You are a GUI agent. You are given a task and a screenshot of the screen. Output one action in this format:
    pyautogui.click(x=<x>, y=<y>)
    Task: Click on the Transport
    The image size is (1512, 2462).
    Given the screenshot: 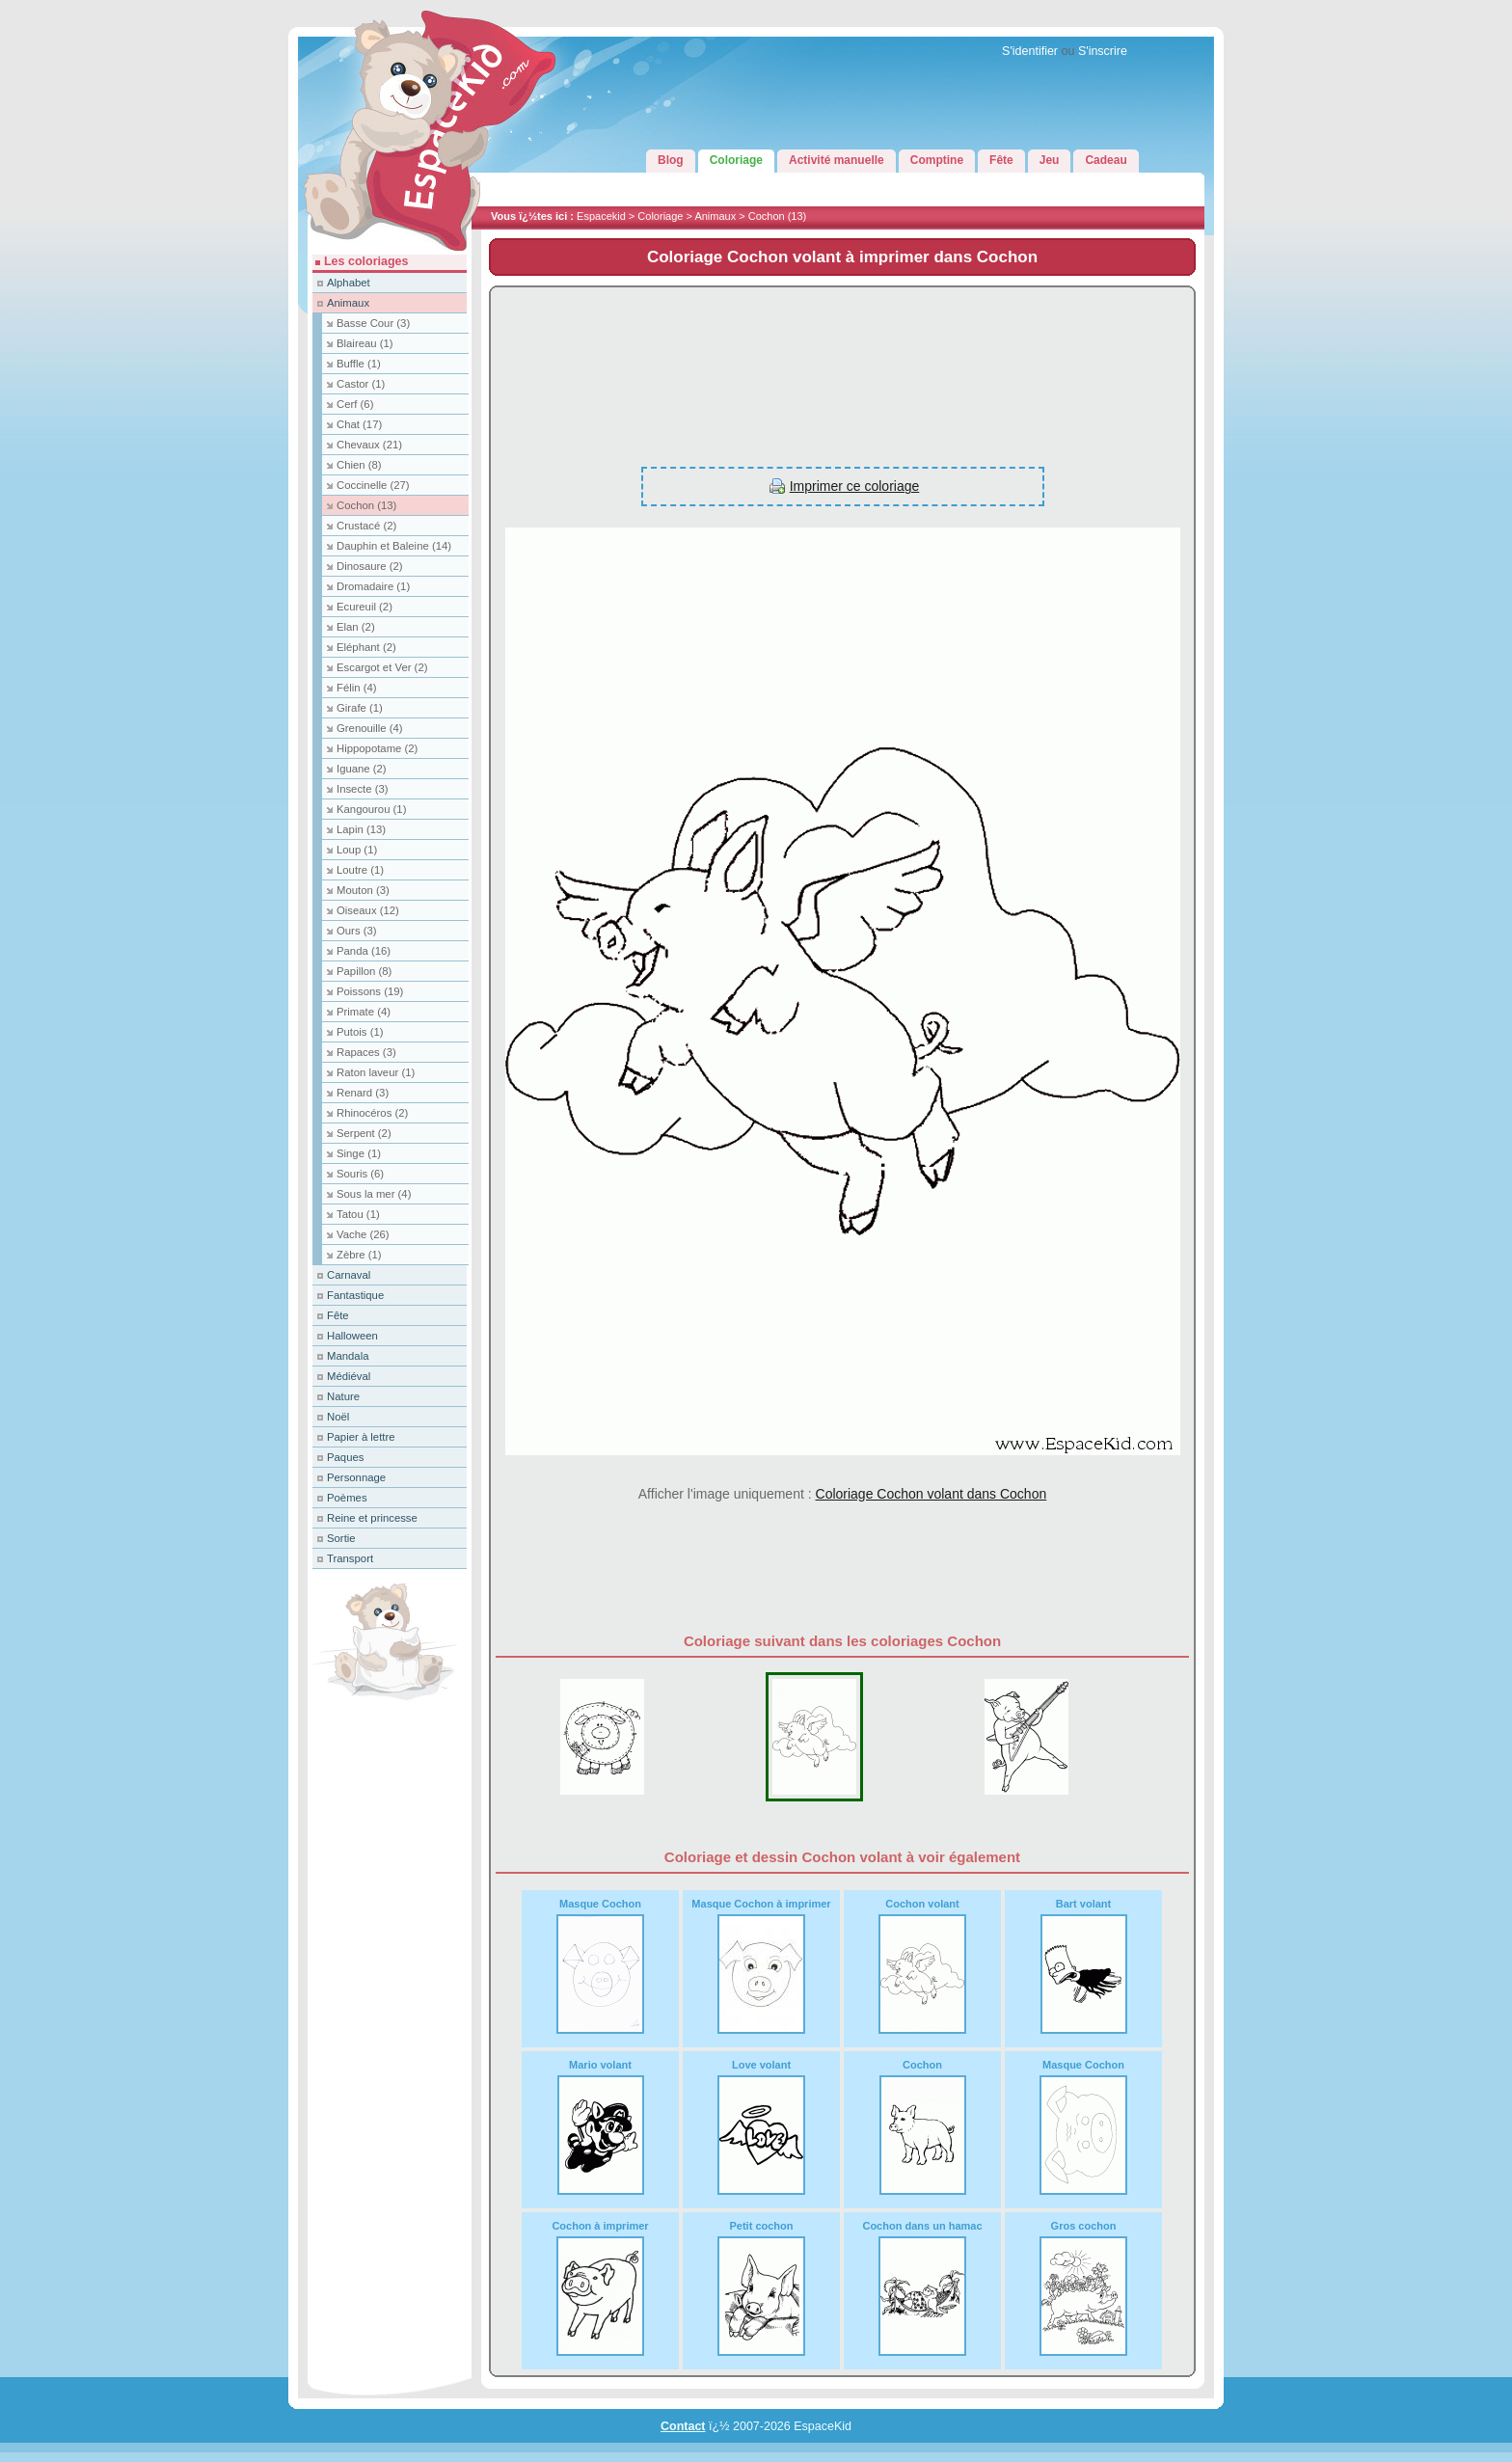 What is the action you would take?
    pyautogui.click(x=350, y=1558)
    